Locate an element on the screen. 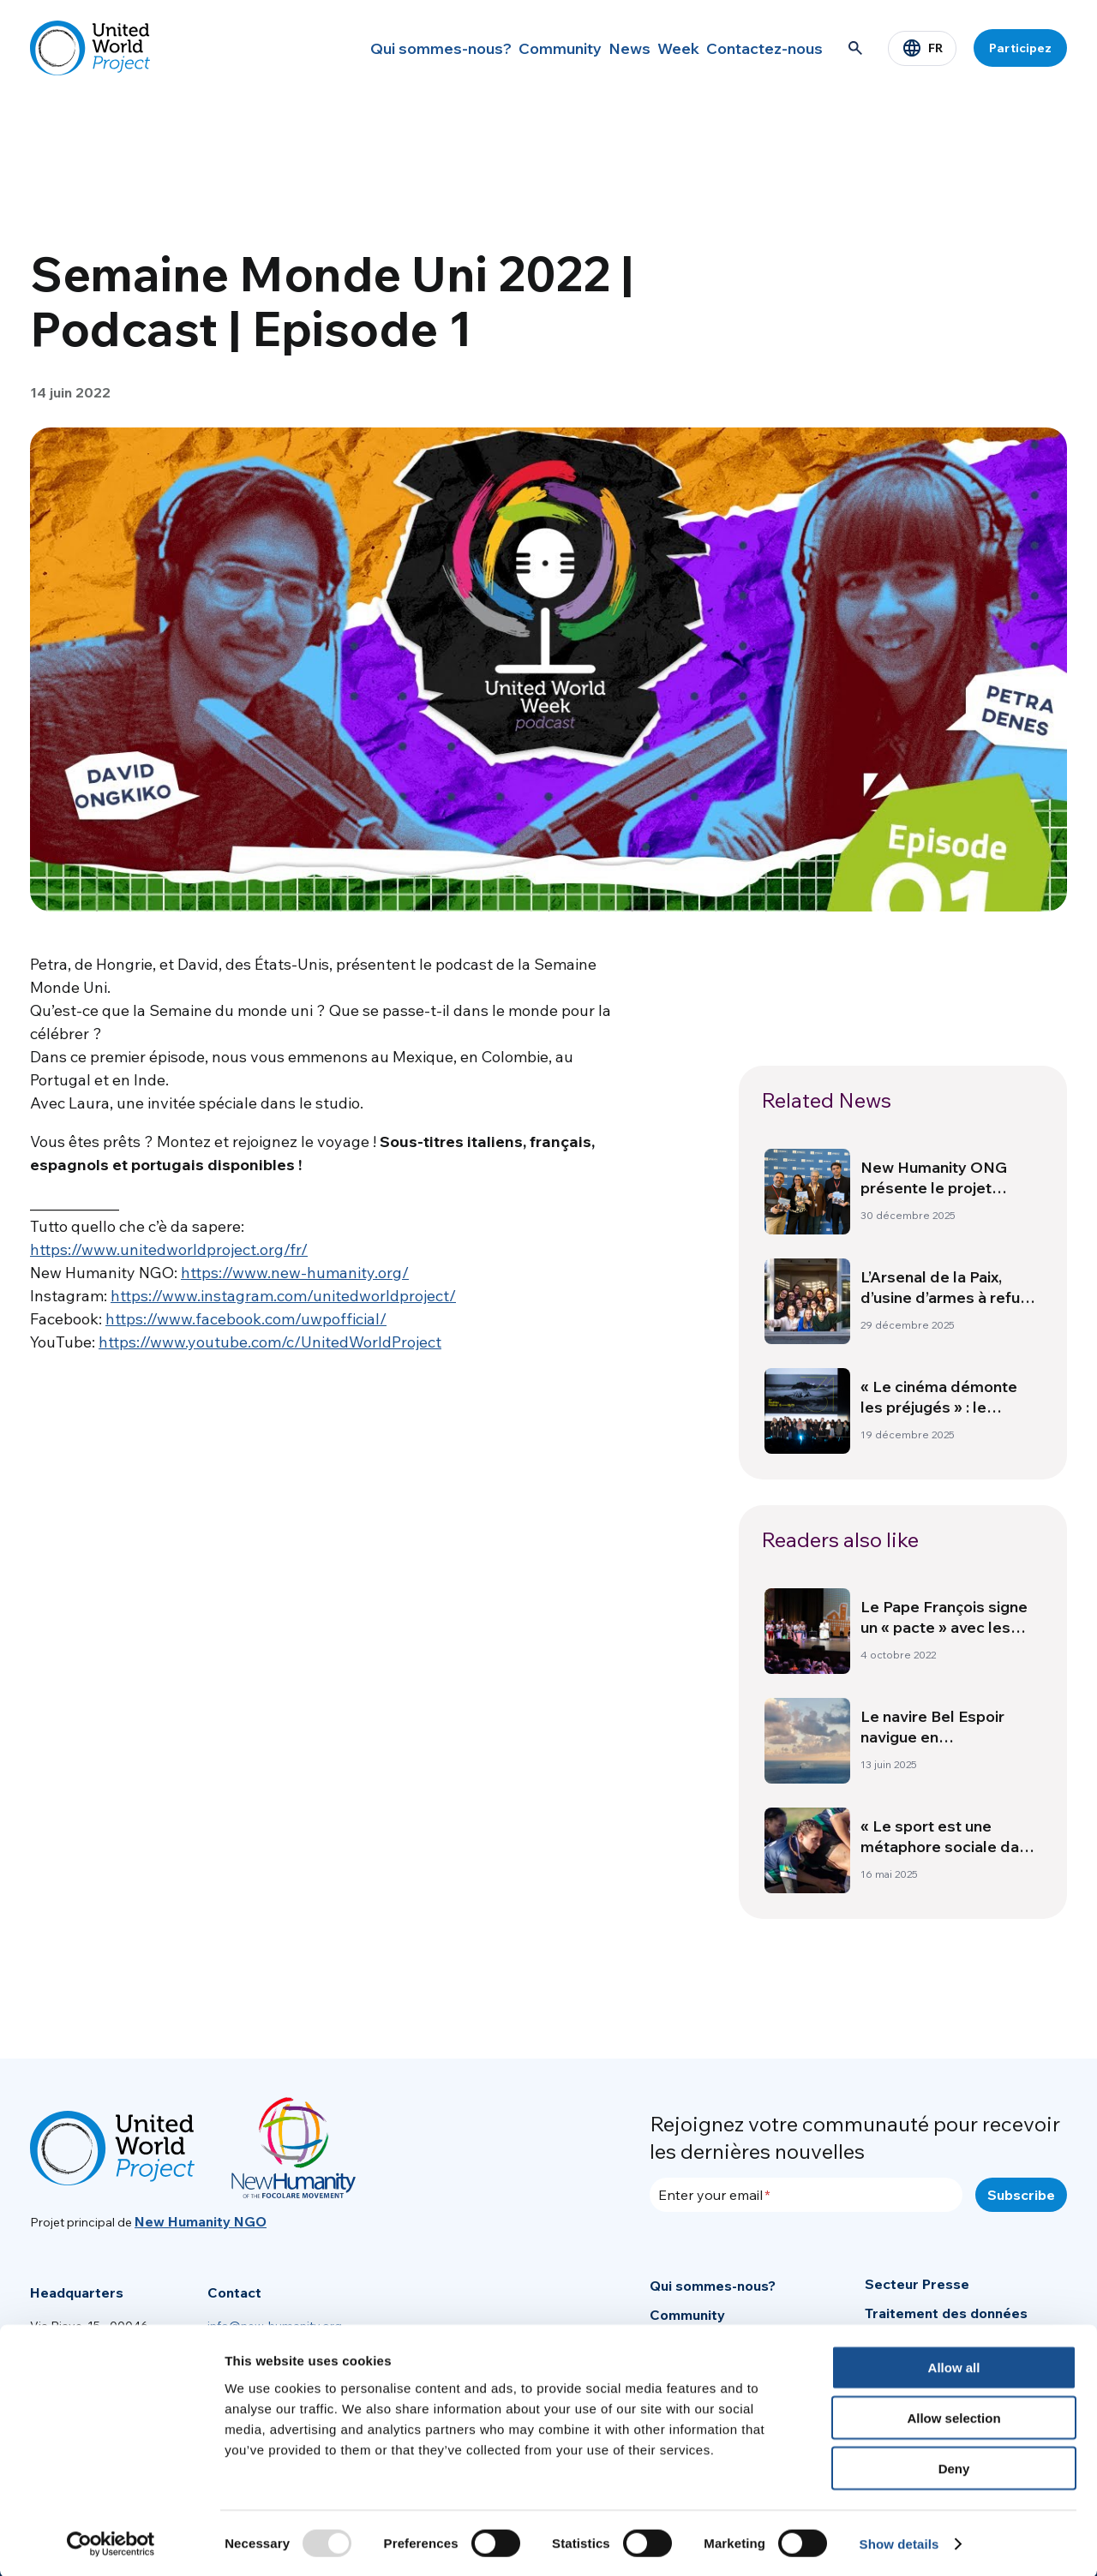 This screenshot has height=2576, width=1097. Allow all is located at coordinates (954, 2365).